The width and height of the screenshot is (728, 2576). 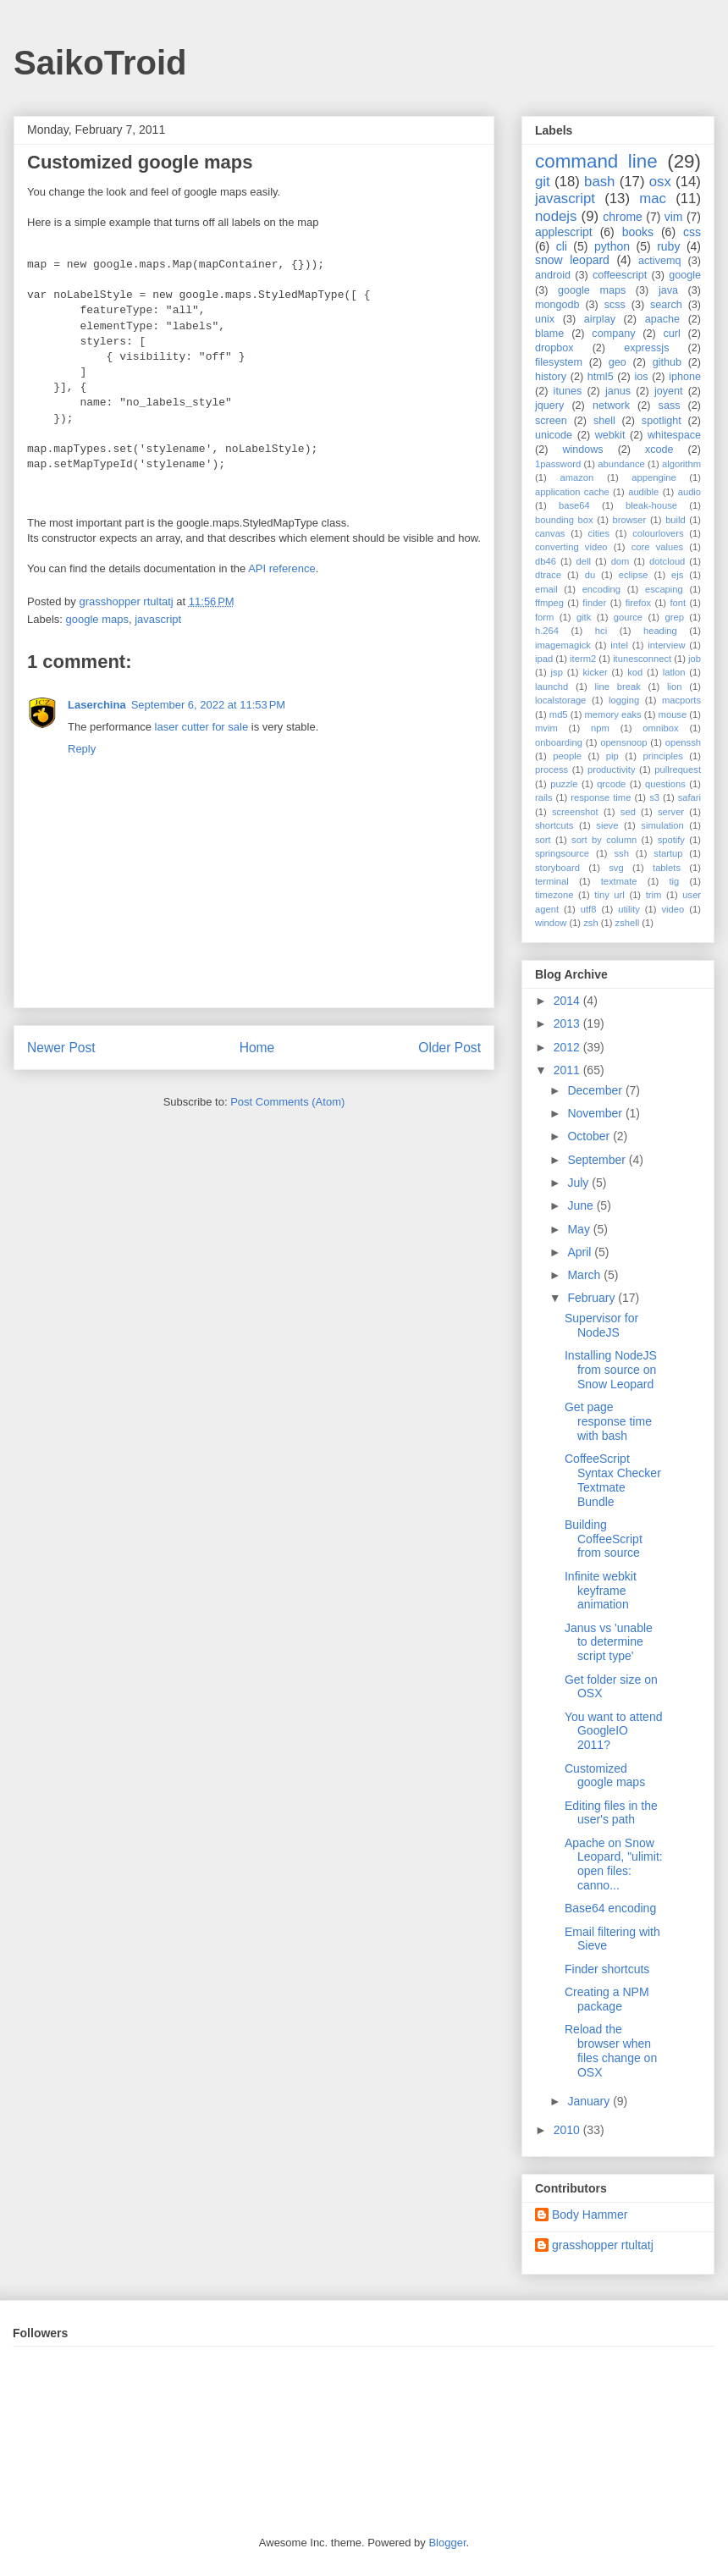 I want to click on finder, so click(x=594, y=603).